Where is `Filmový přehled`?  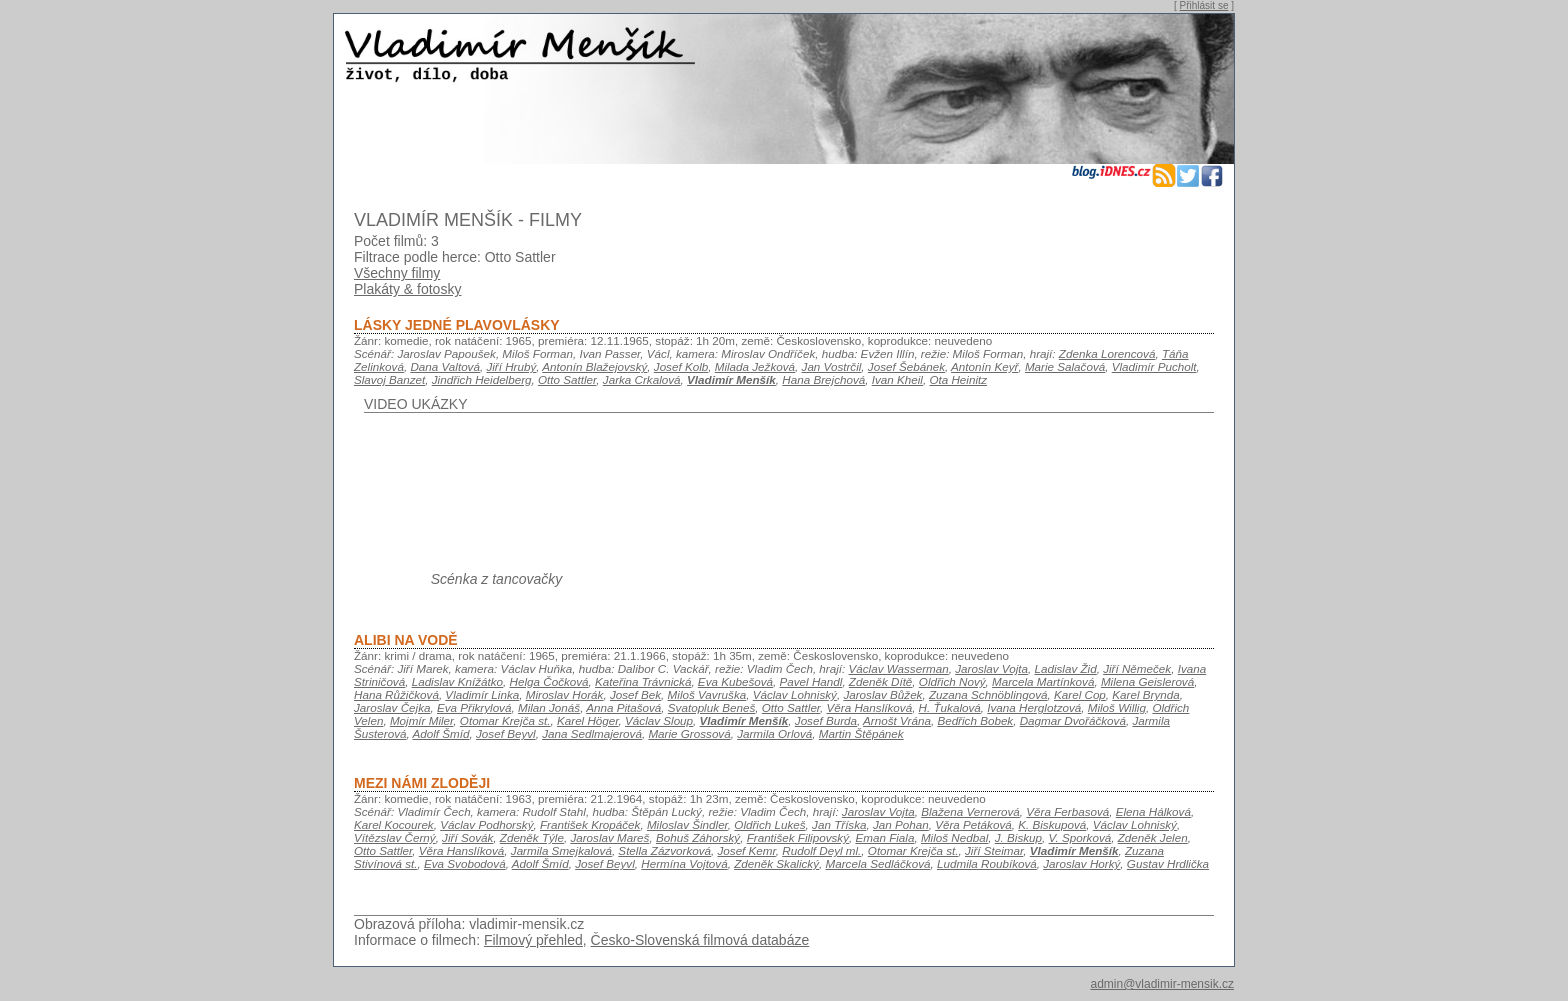
Filmový přehled is located at coordinates (533, 940).